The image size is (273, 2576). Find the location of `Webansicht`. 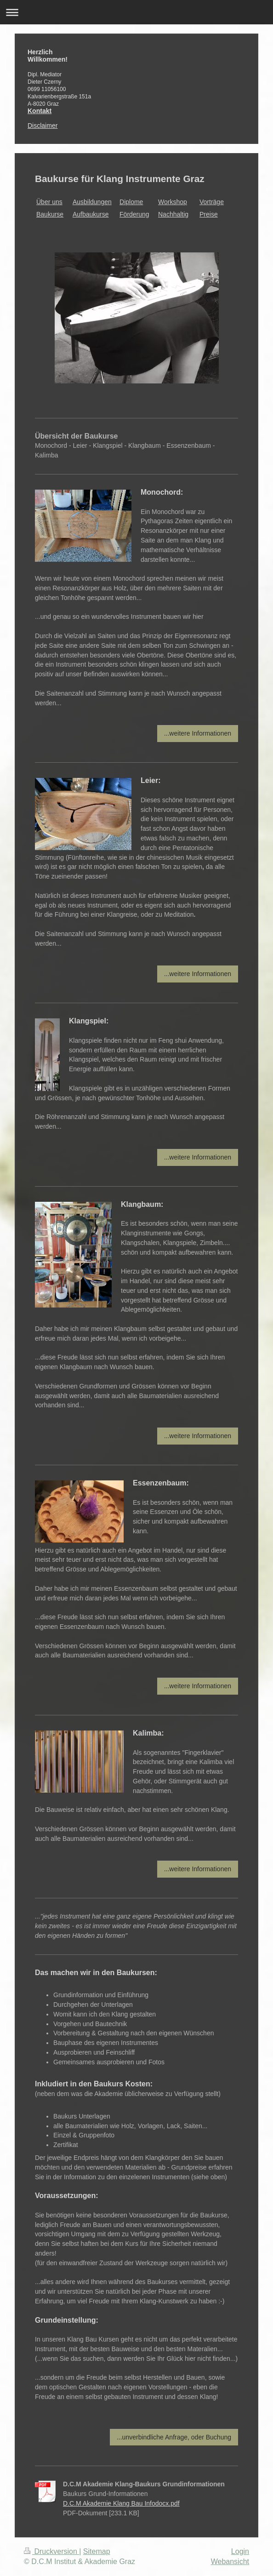

Webansicht is located at coordinates (230, 2561).